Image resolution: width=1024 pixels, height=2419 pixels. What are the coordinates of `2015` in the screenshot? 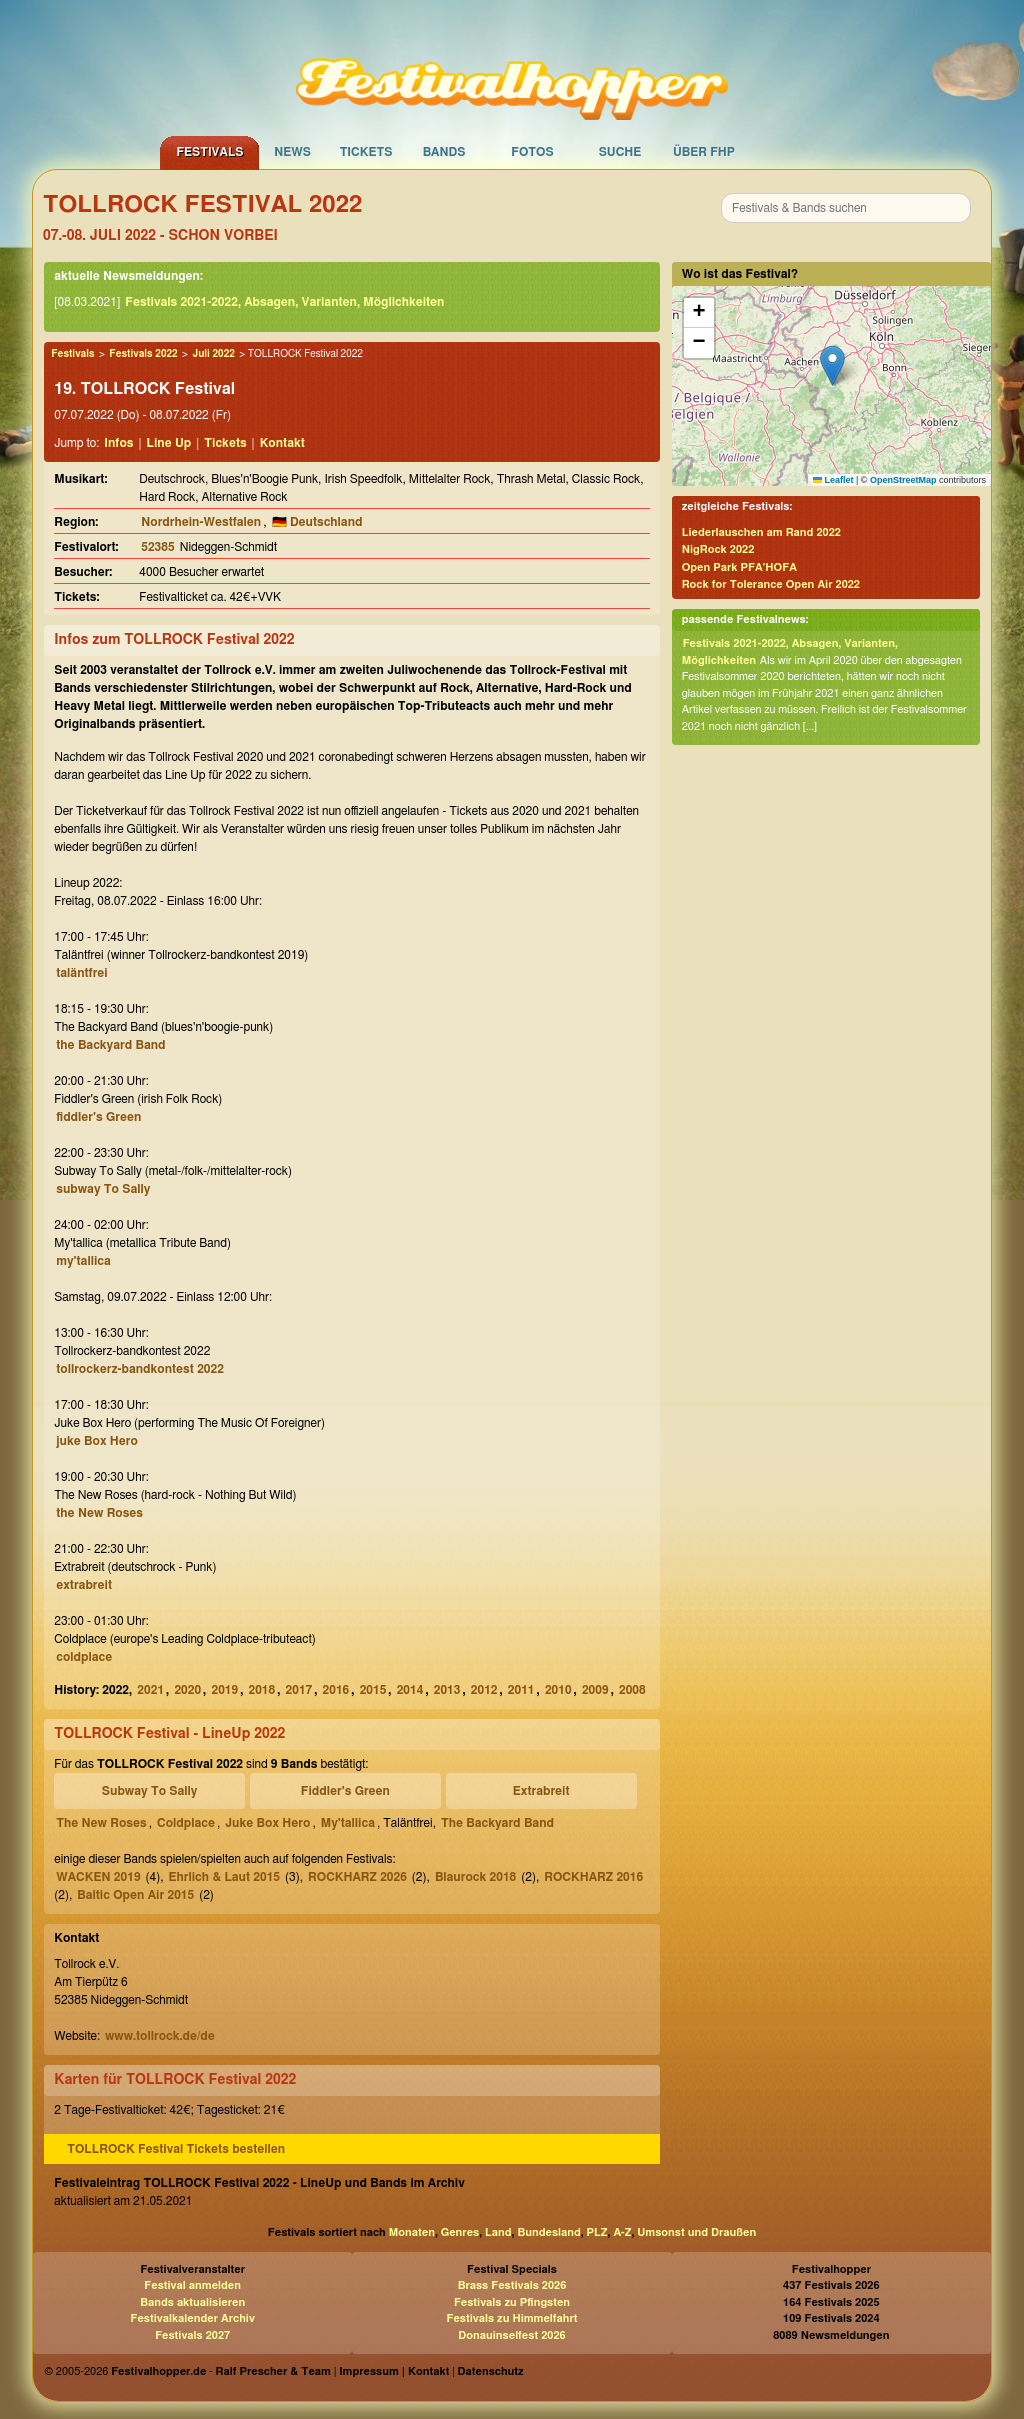 It's located at (373, 1690).